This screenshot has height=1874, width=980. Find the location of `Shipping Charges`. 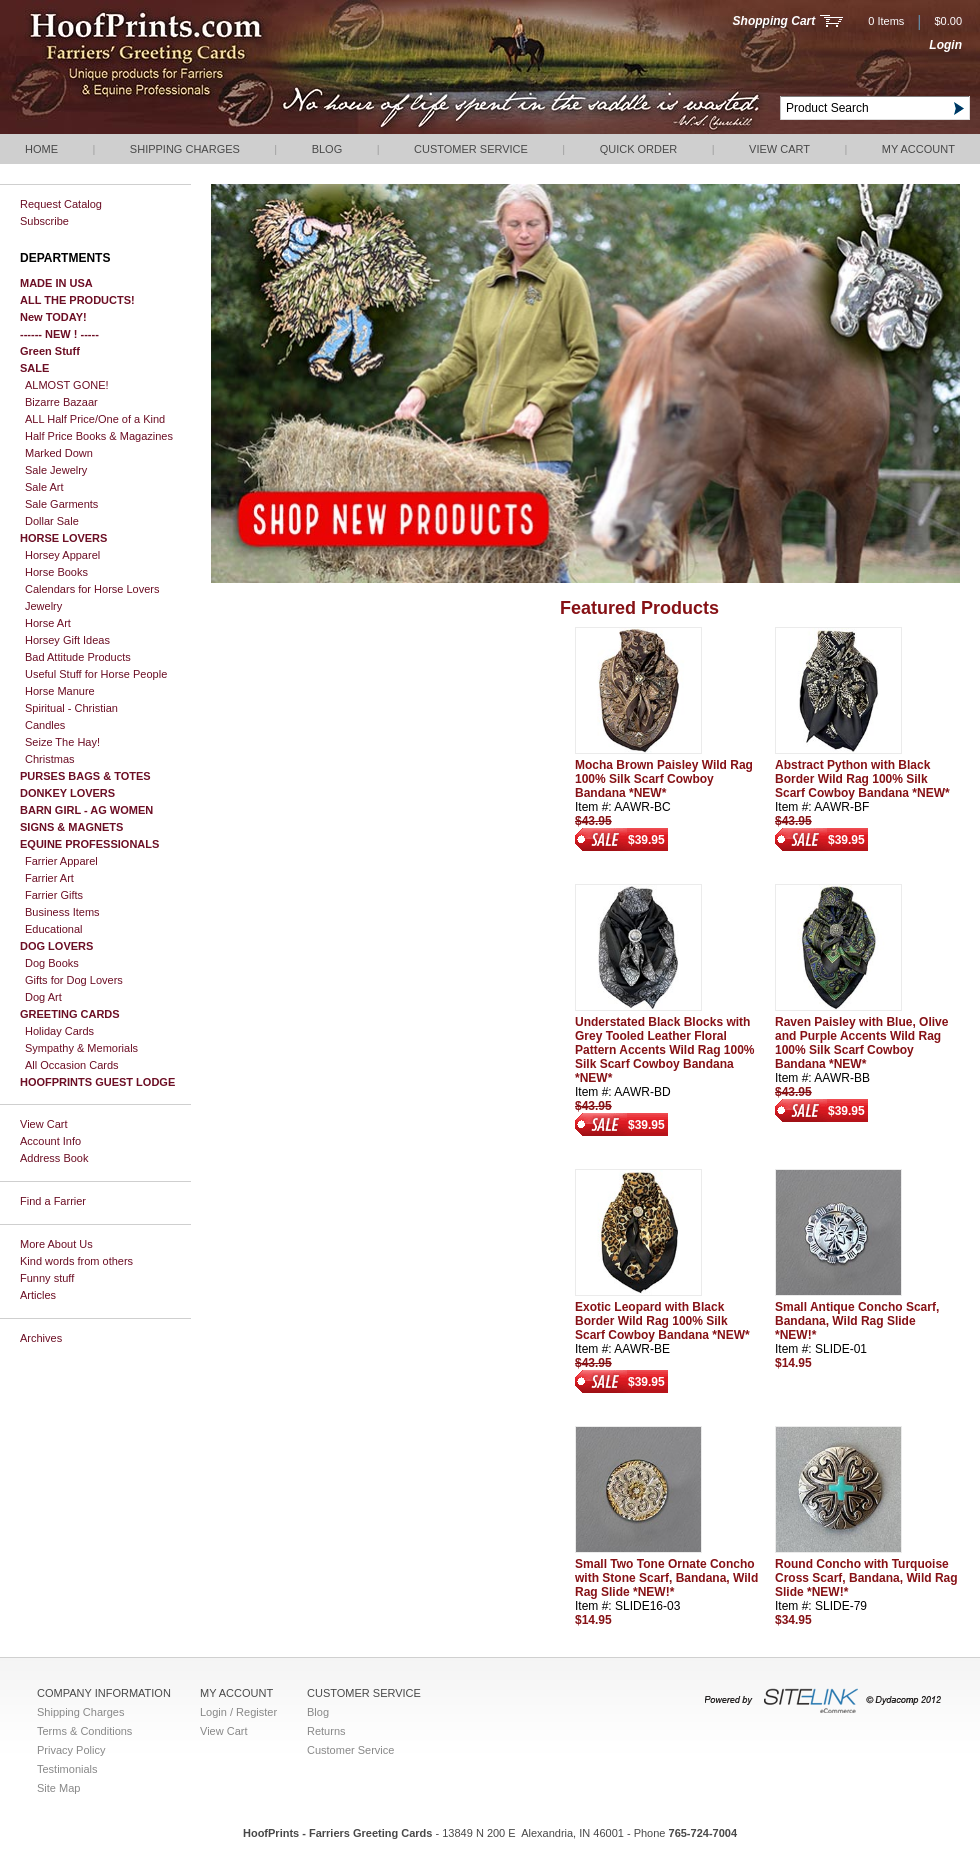

Shipping Charges is located at coordinates (185, 149).